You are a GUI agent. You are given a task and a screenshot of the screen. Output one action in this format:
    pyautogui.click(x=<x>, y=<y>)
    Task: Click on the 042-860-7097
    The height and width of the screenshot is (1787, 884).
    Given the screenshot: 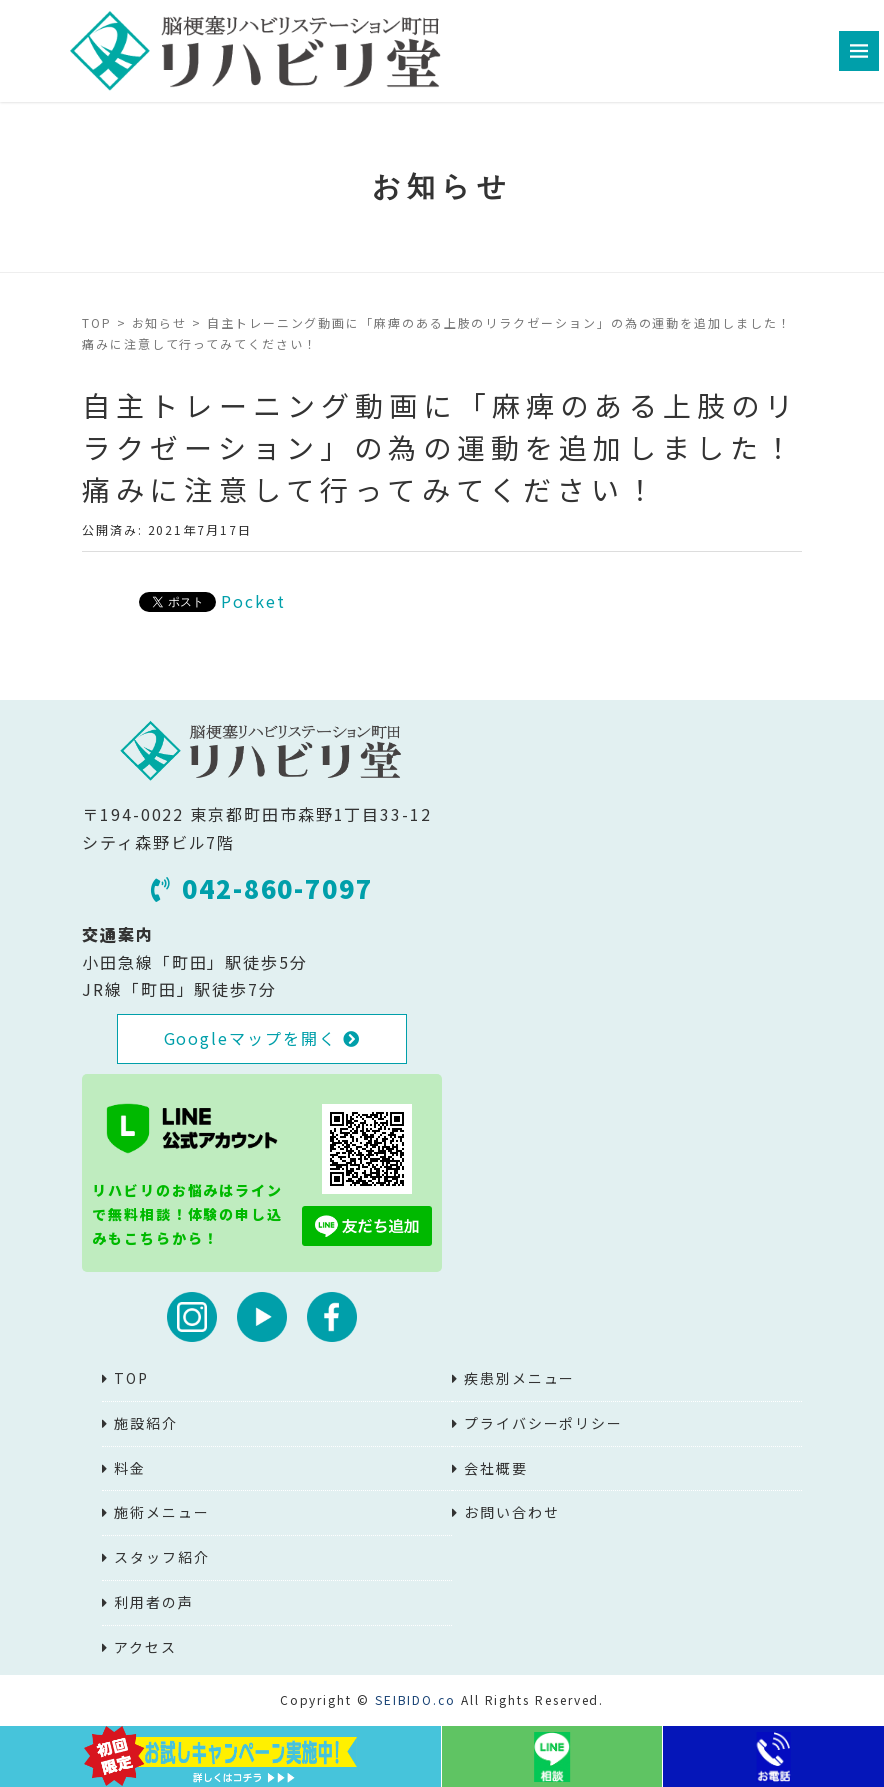 What is the action you would take?
    pyautogui.click(x=262, y=888)
    